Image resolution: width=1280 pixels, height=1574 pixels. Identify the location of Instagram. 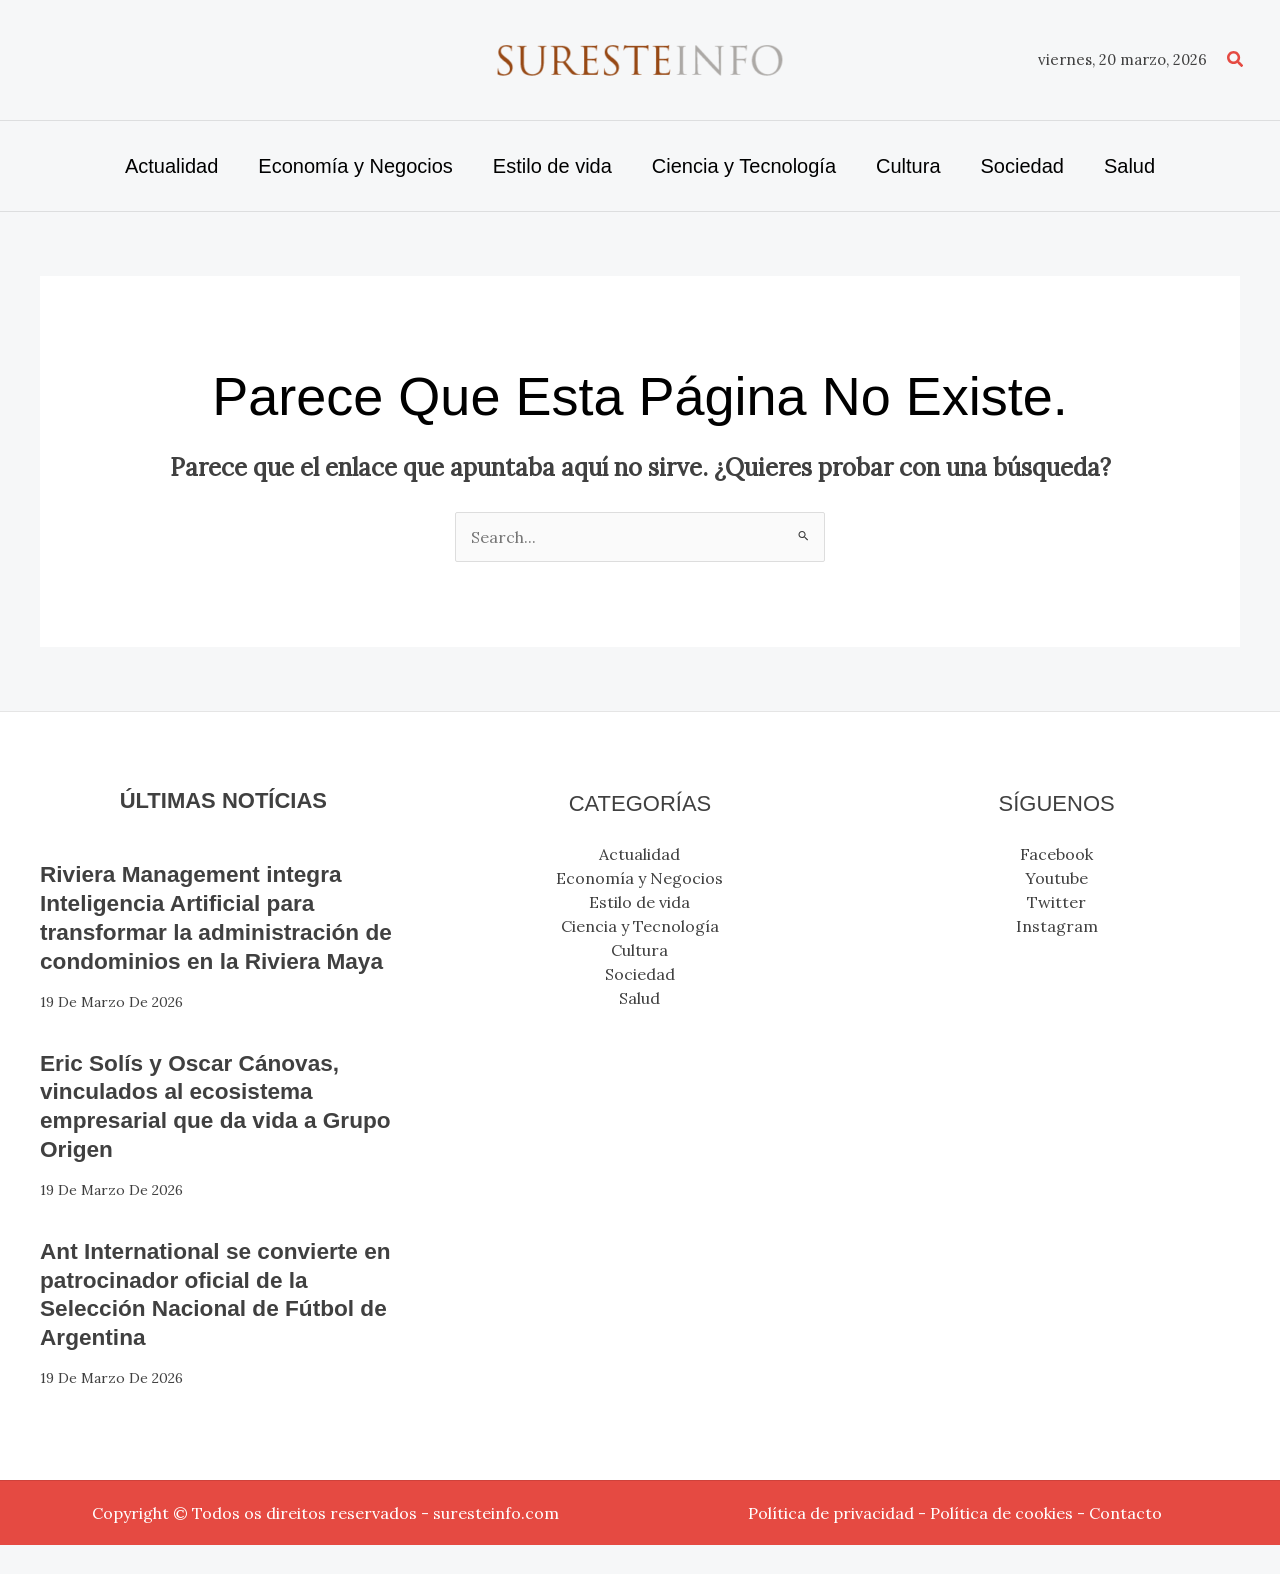
(1057, 926).